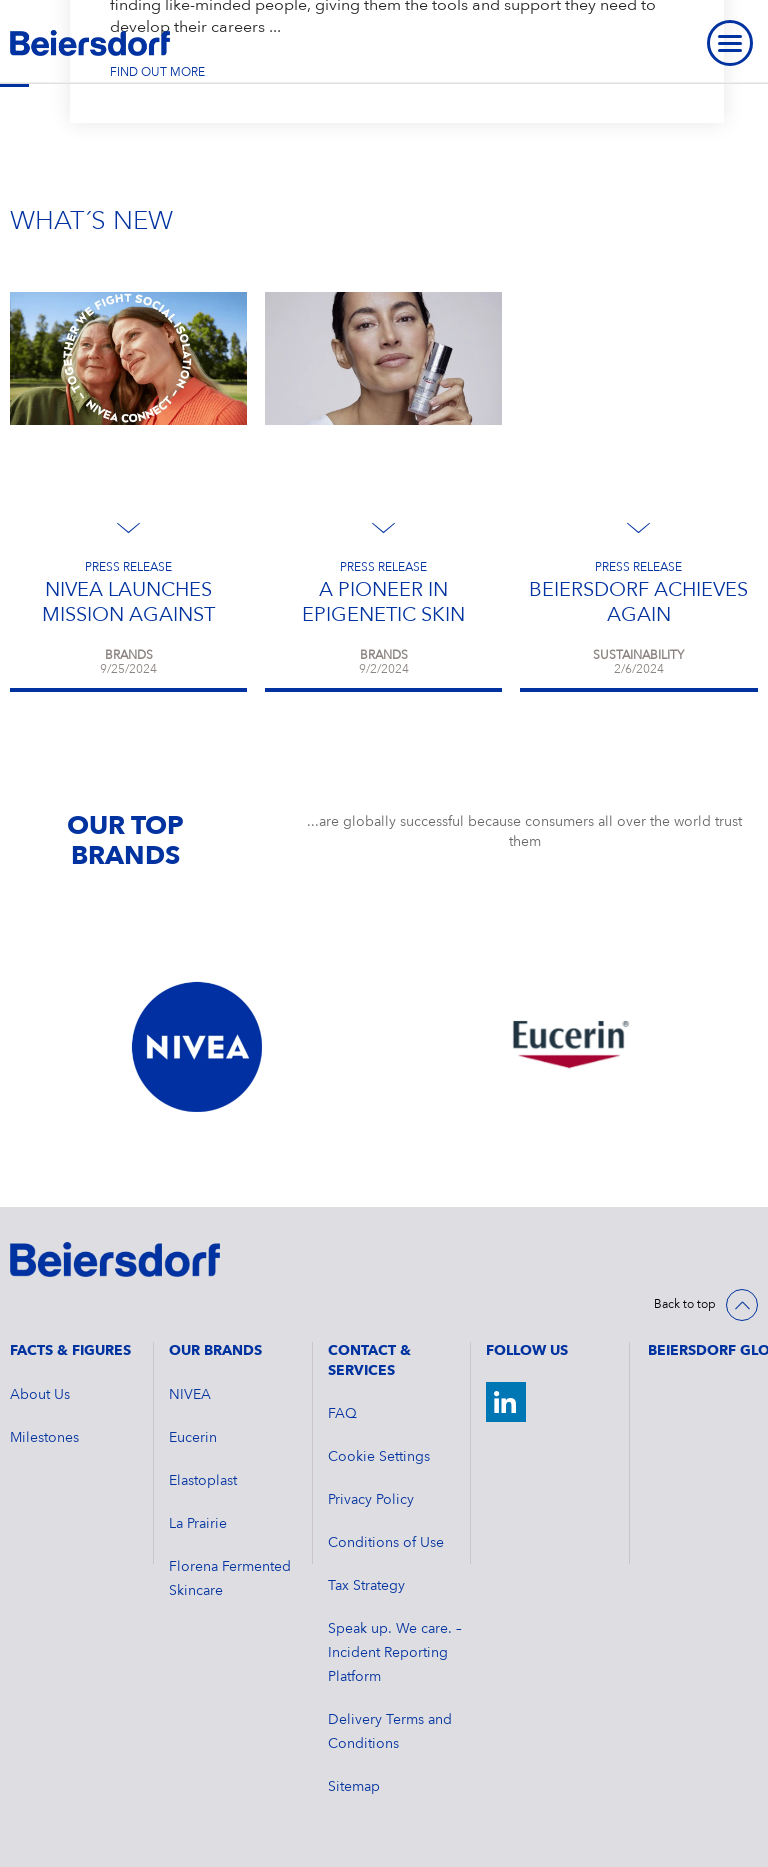  I want to click on Sitemap, so click(354, 1787).